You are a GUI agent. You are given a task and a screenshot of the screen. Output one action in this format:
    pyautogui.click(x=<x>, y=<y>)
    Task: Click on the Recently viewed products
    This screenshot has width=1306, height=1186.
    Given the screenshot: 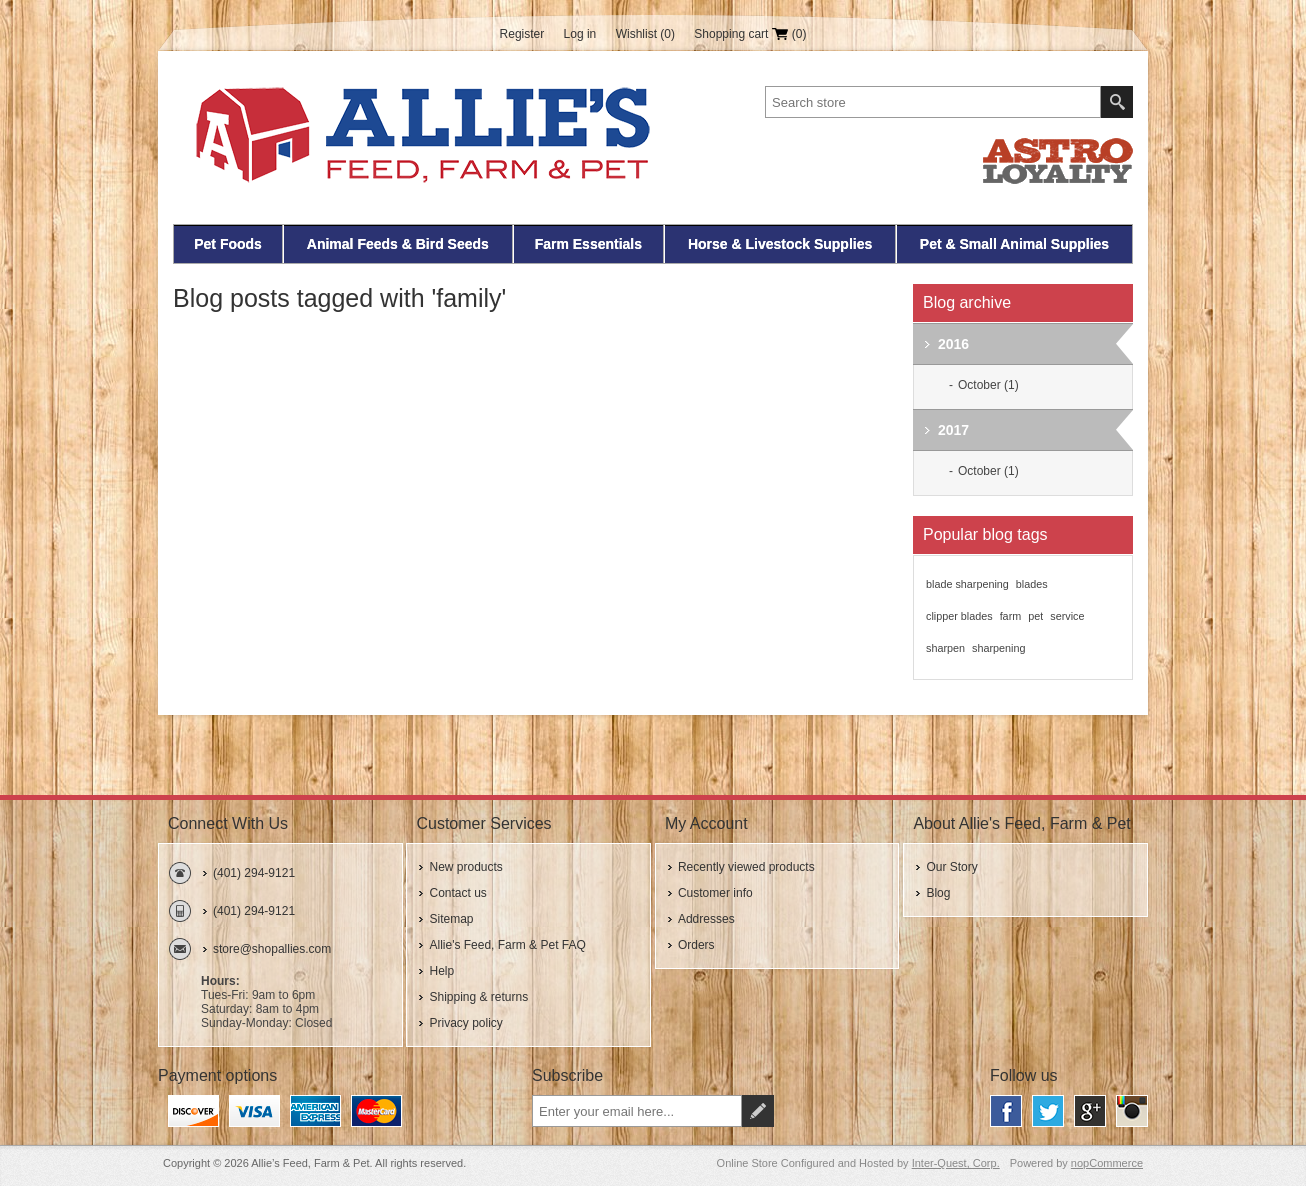 What is the action you would take?
    pyautogui.click(x=746, y=867)
    